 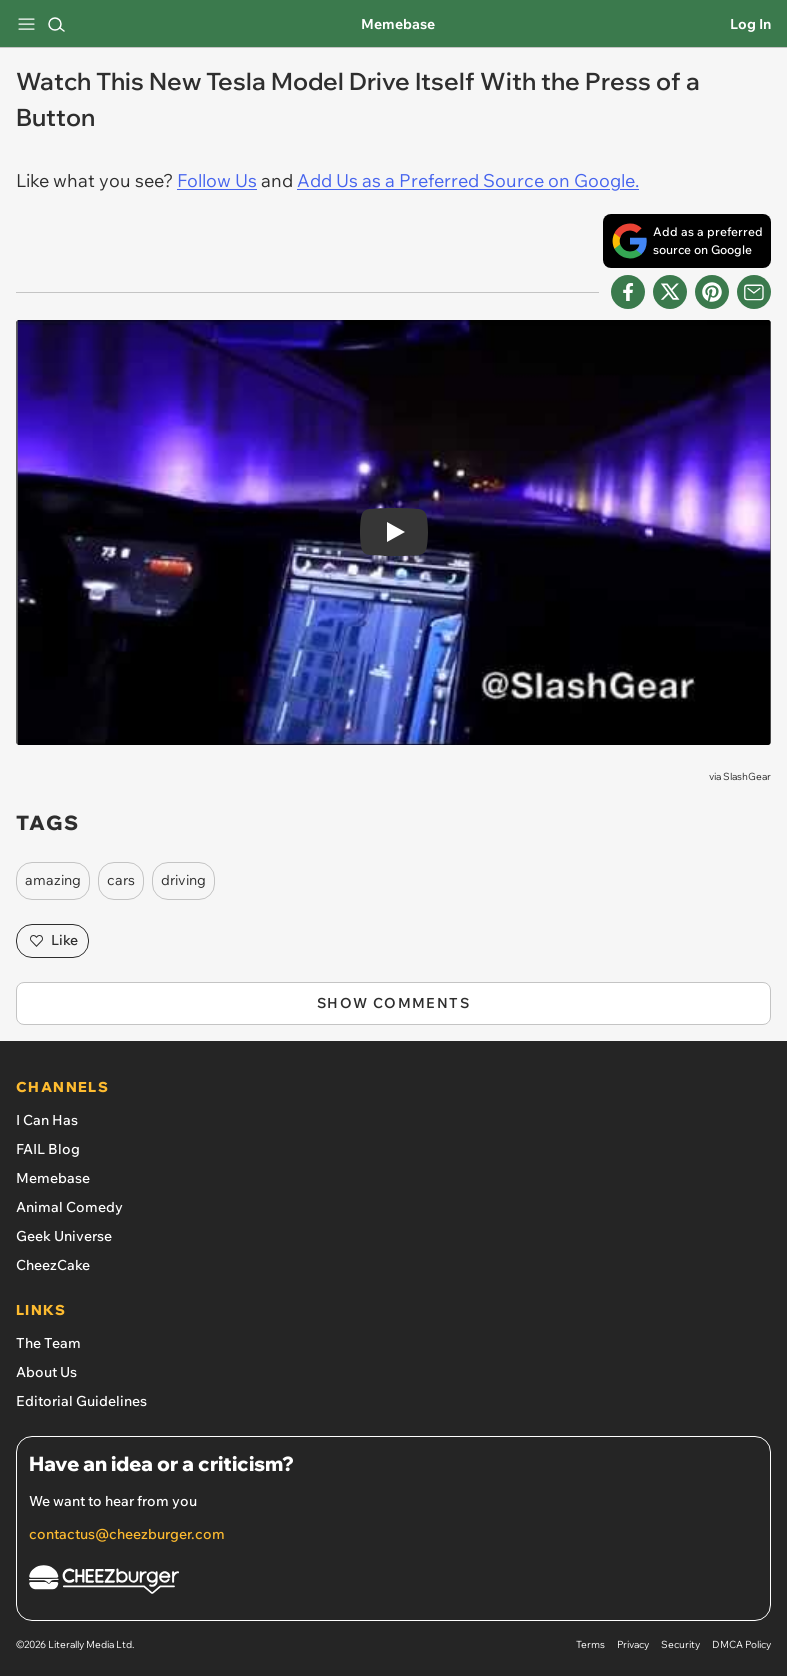 I want to click on The Team, so click(x=48, y=1343).